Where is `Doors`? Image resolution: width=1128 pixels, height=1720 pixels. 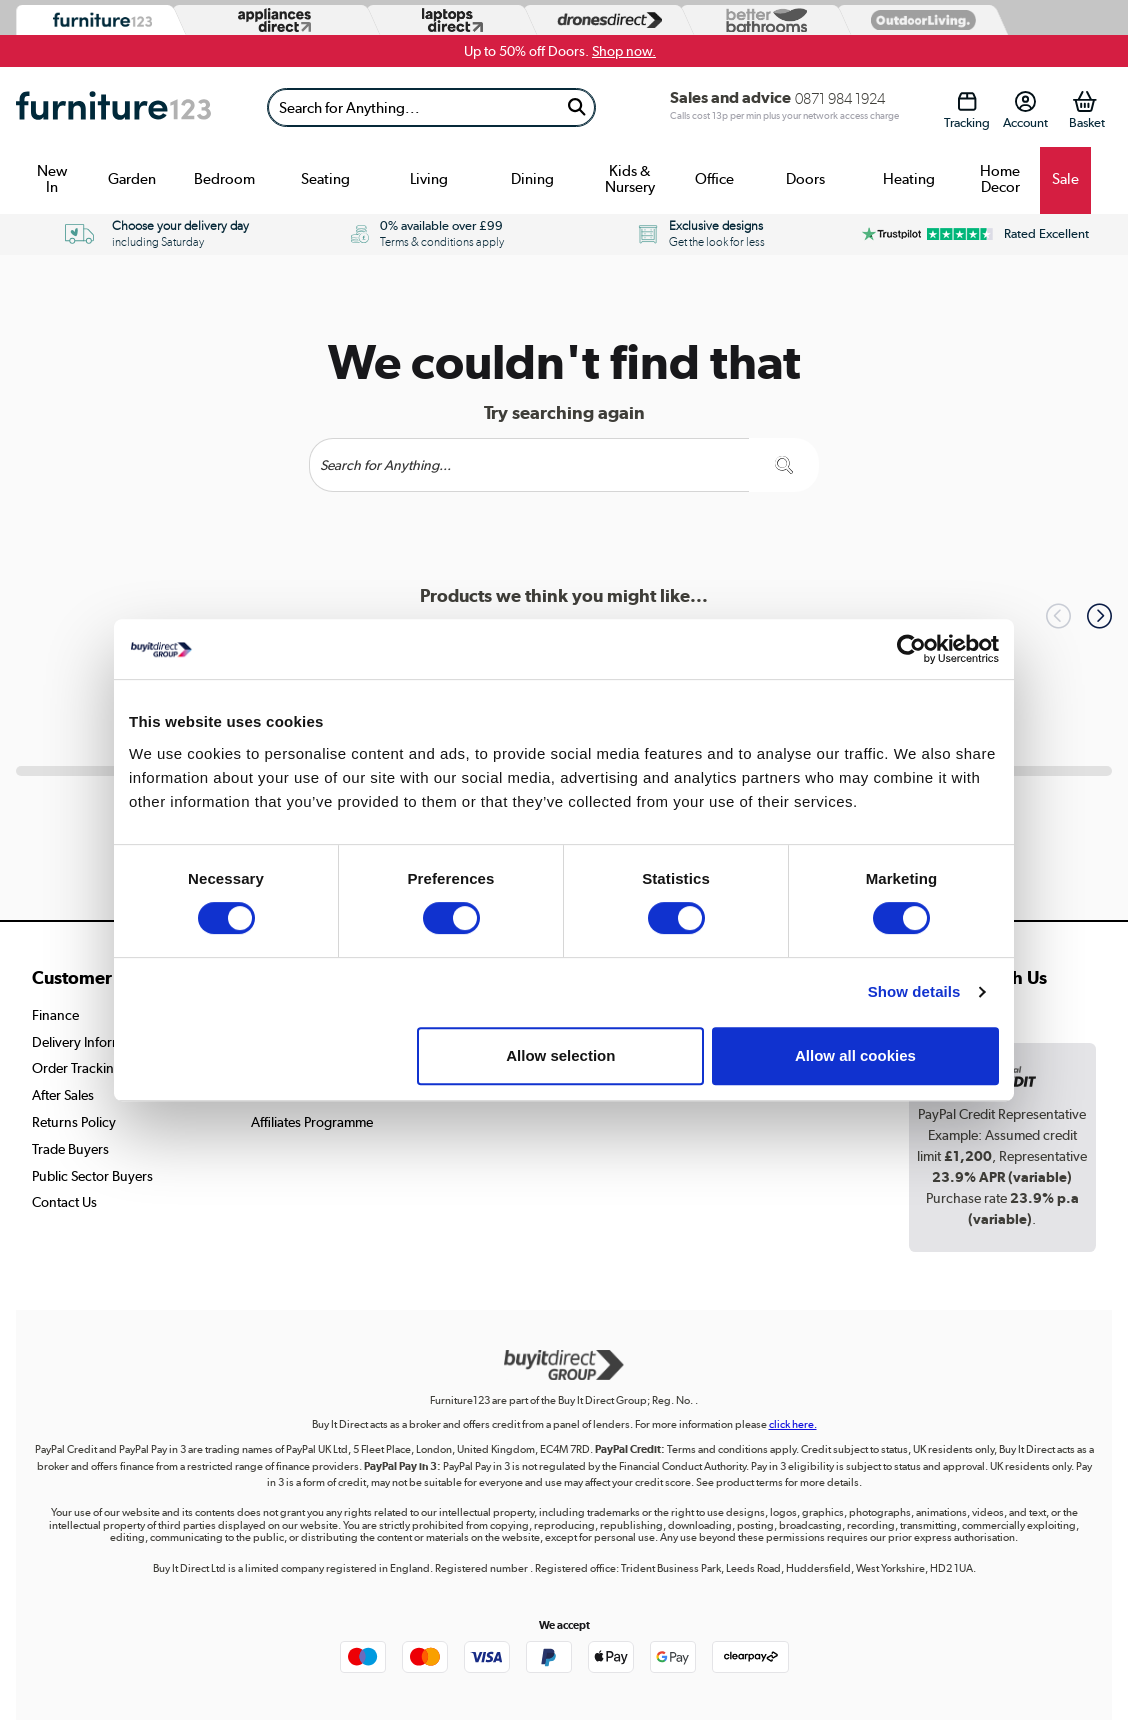
Doors is located at coordinates (805, 179).